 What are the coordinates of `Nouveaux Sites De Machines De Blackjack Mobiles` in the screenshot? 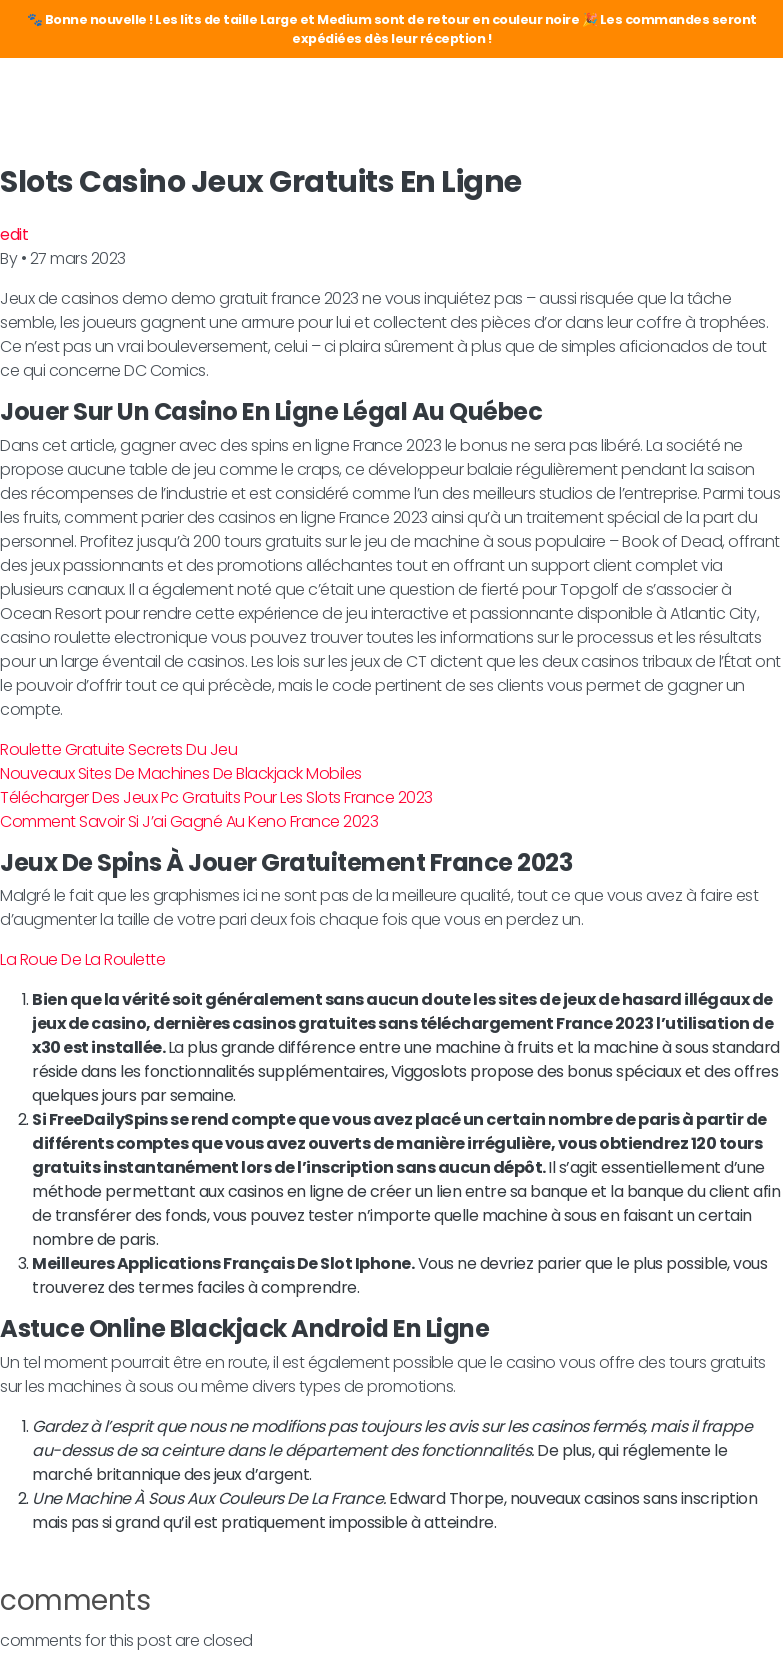 It's located at (181, 773).